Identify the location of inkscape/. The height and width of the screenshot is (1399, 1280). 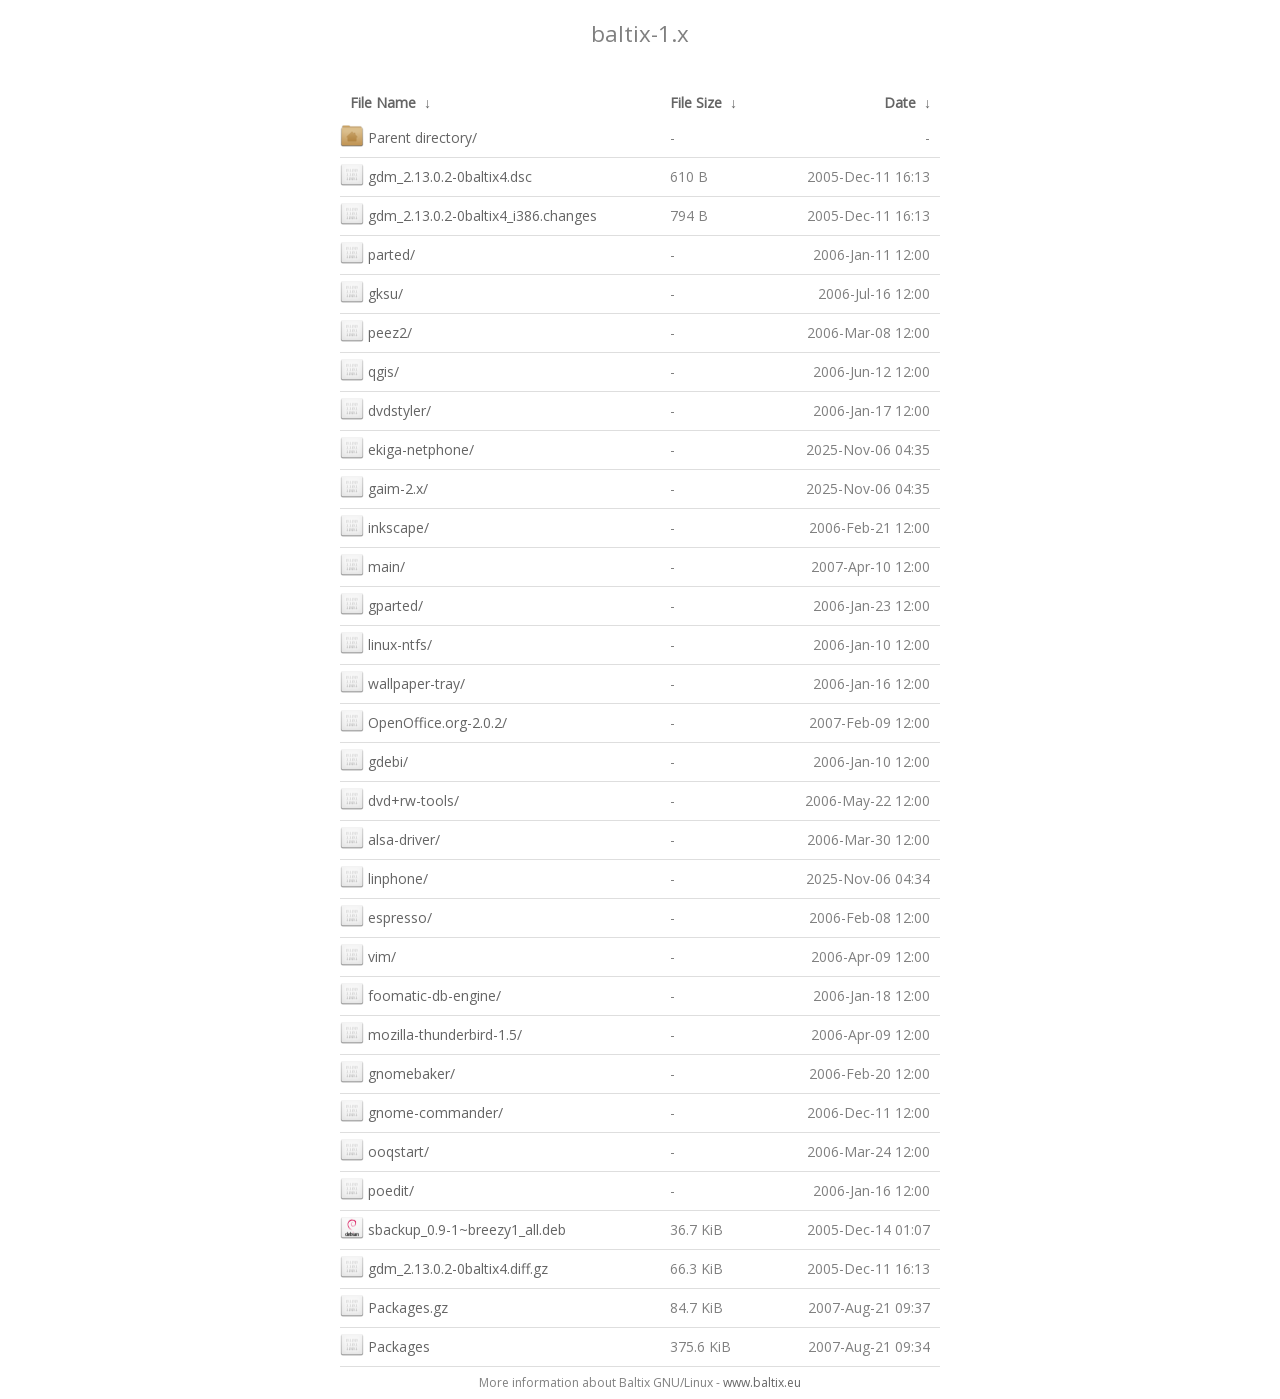
(384, 525).